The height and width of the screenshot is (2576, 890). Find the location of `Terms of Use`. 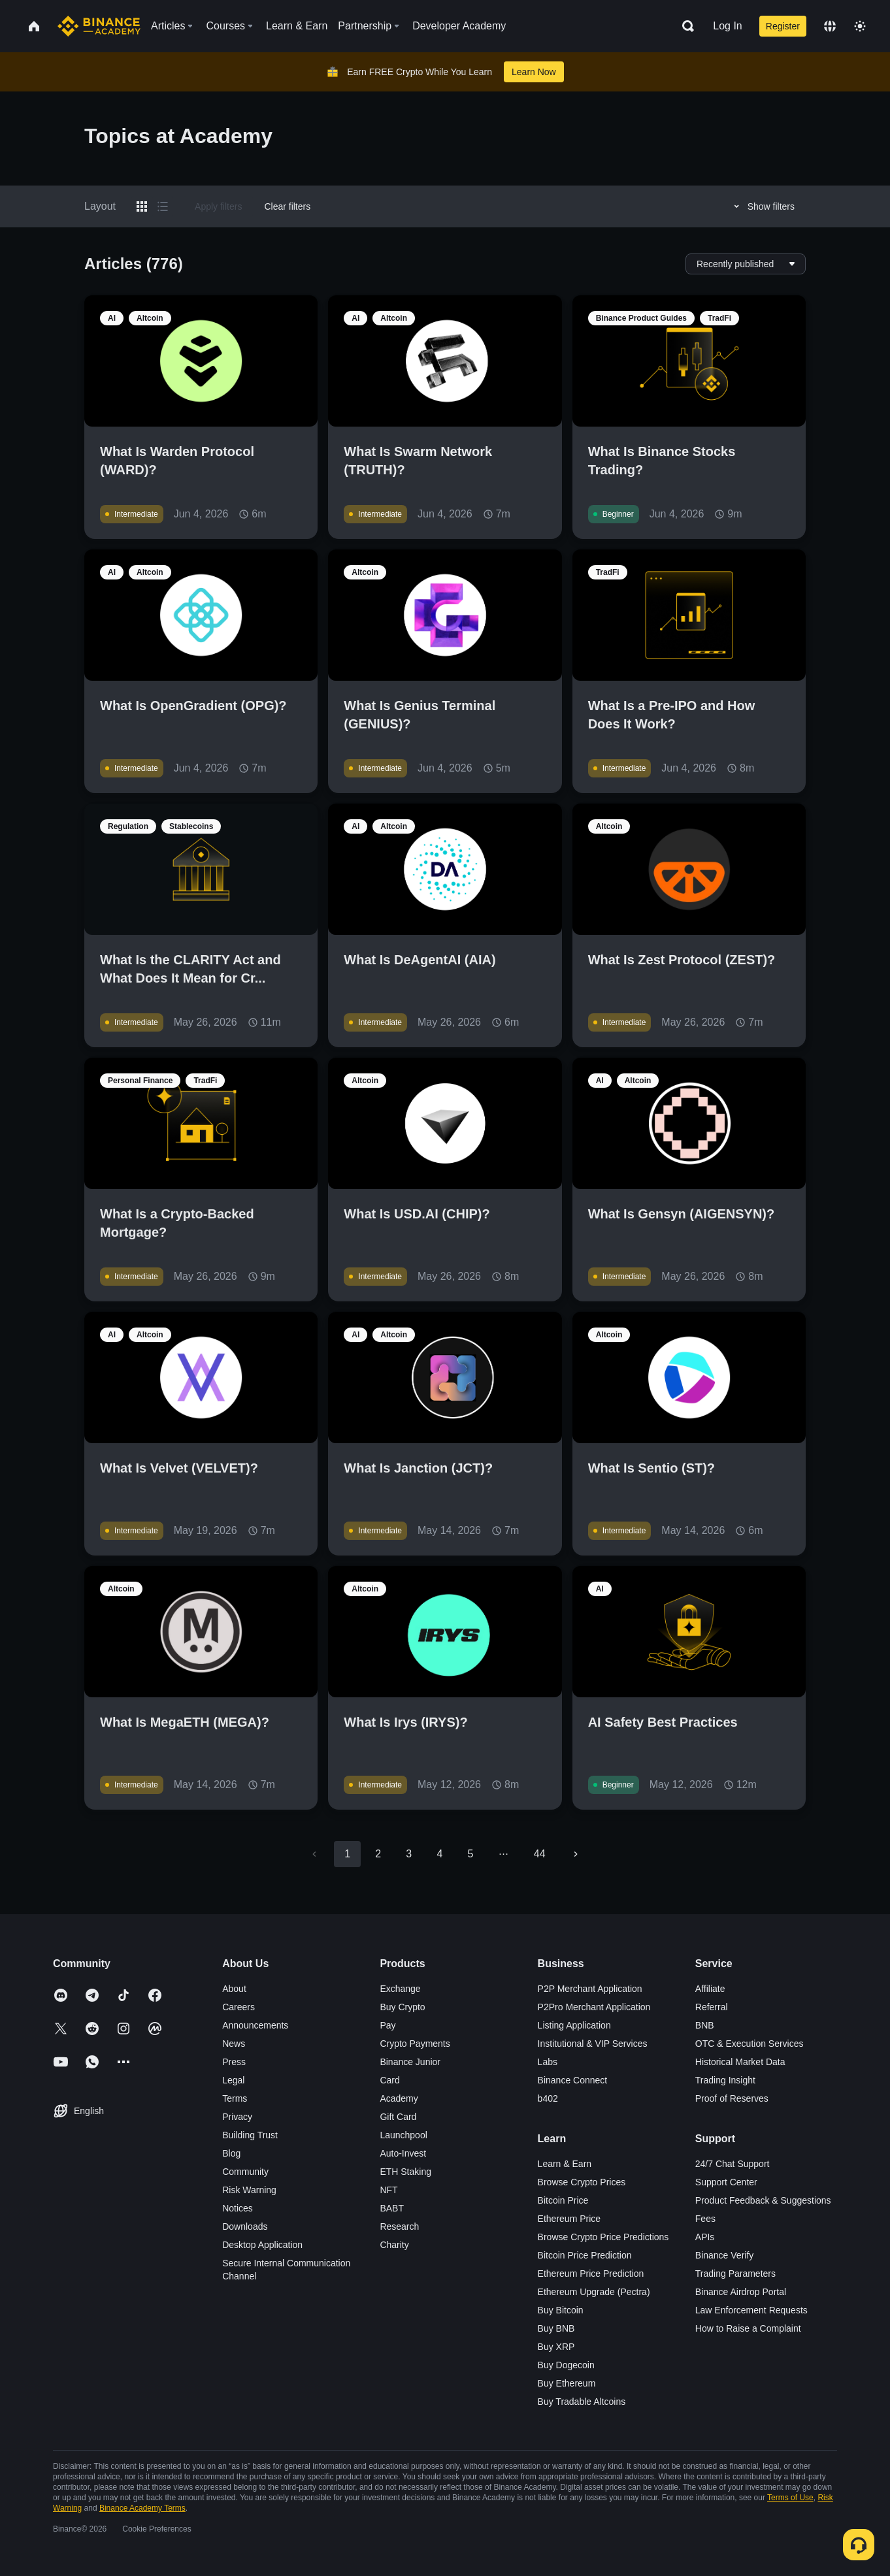

Terms of Use is located at coordinates (790, 2497).